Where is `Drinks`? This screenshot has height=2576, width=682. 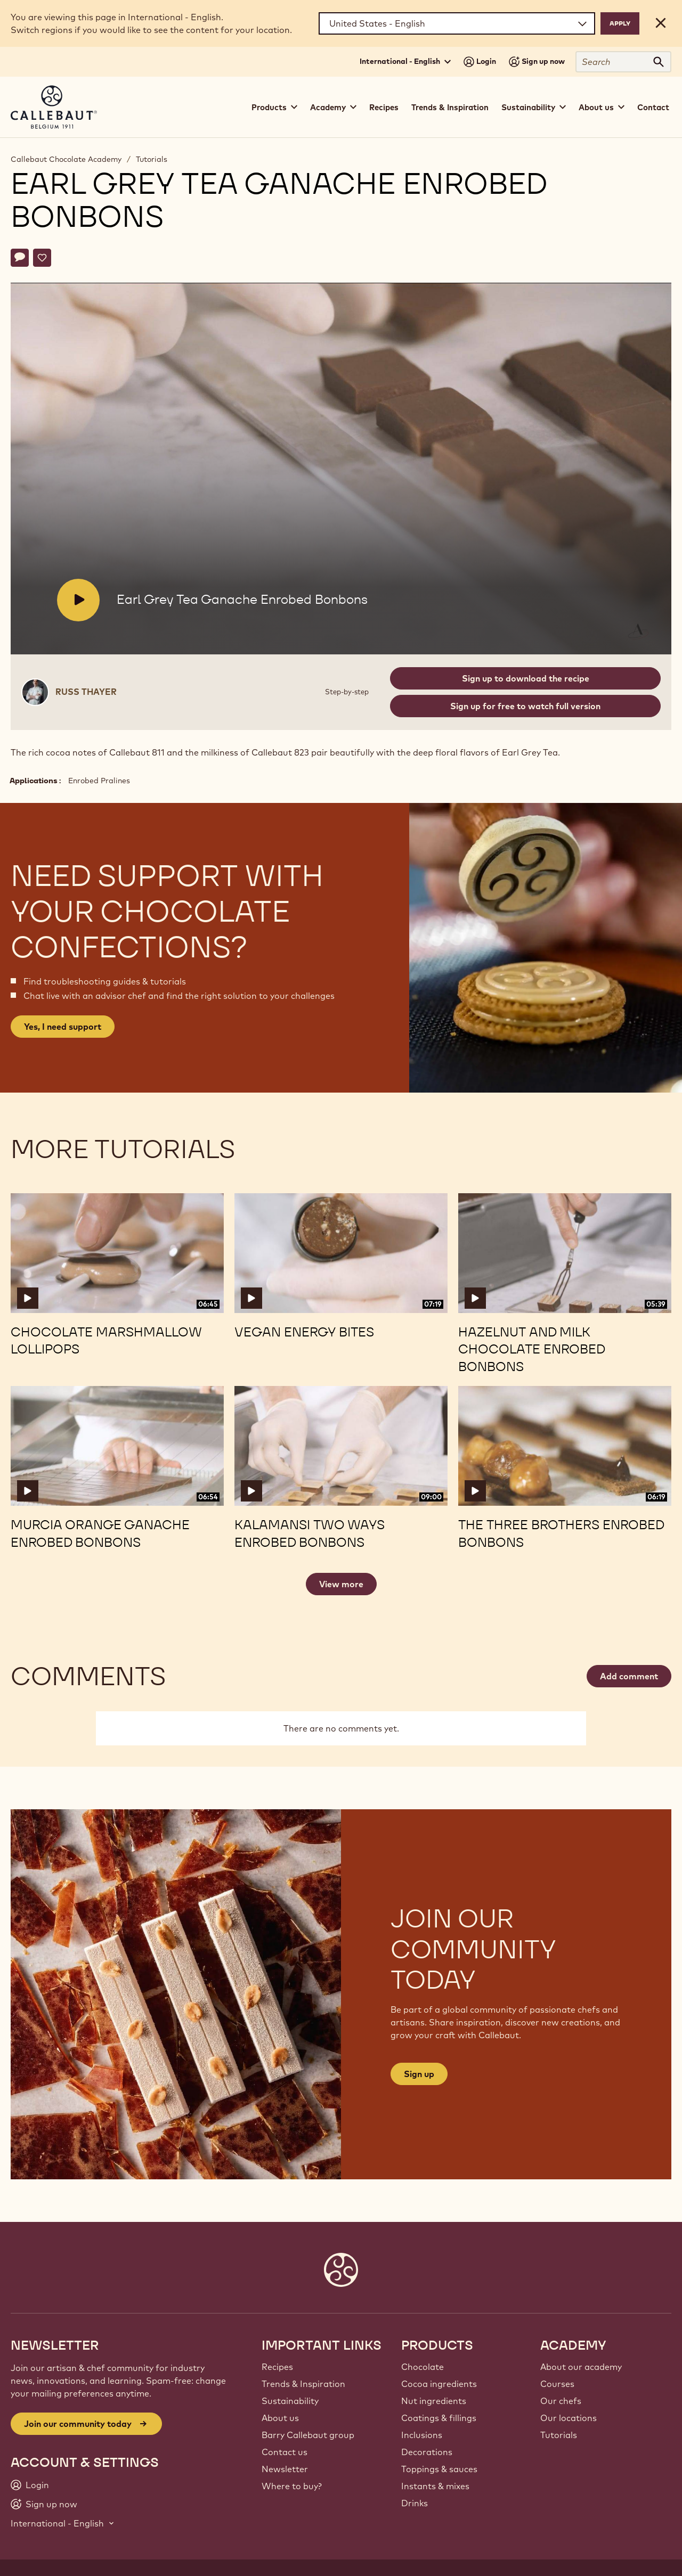 Drinks is located at coordinates (414, 2503).